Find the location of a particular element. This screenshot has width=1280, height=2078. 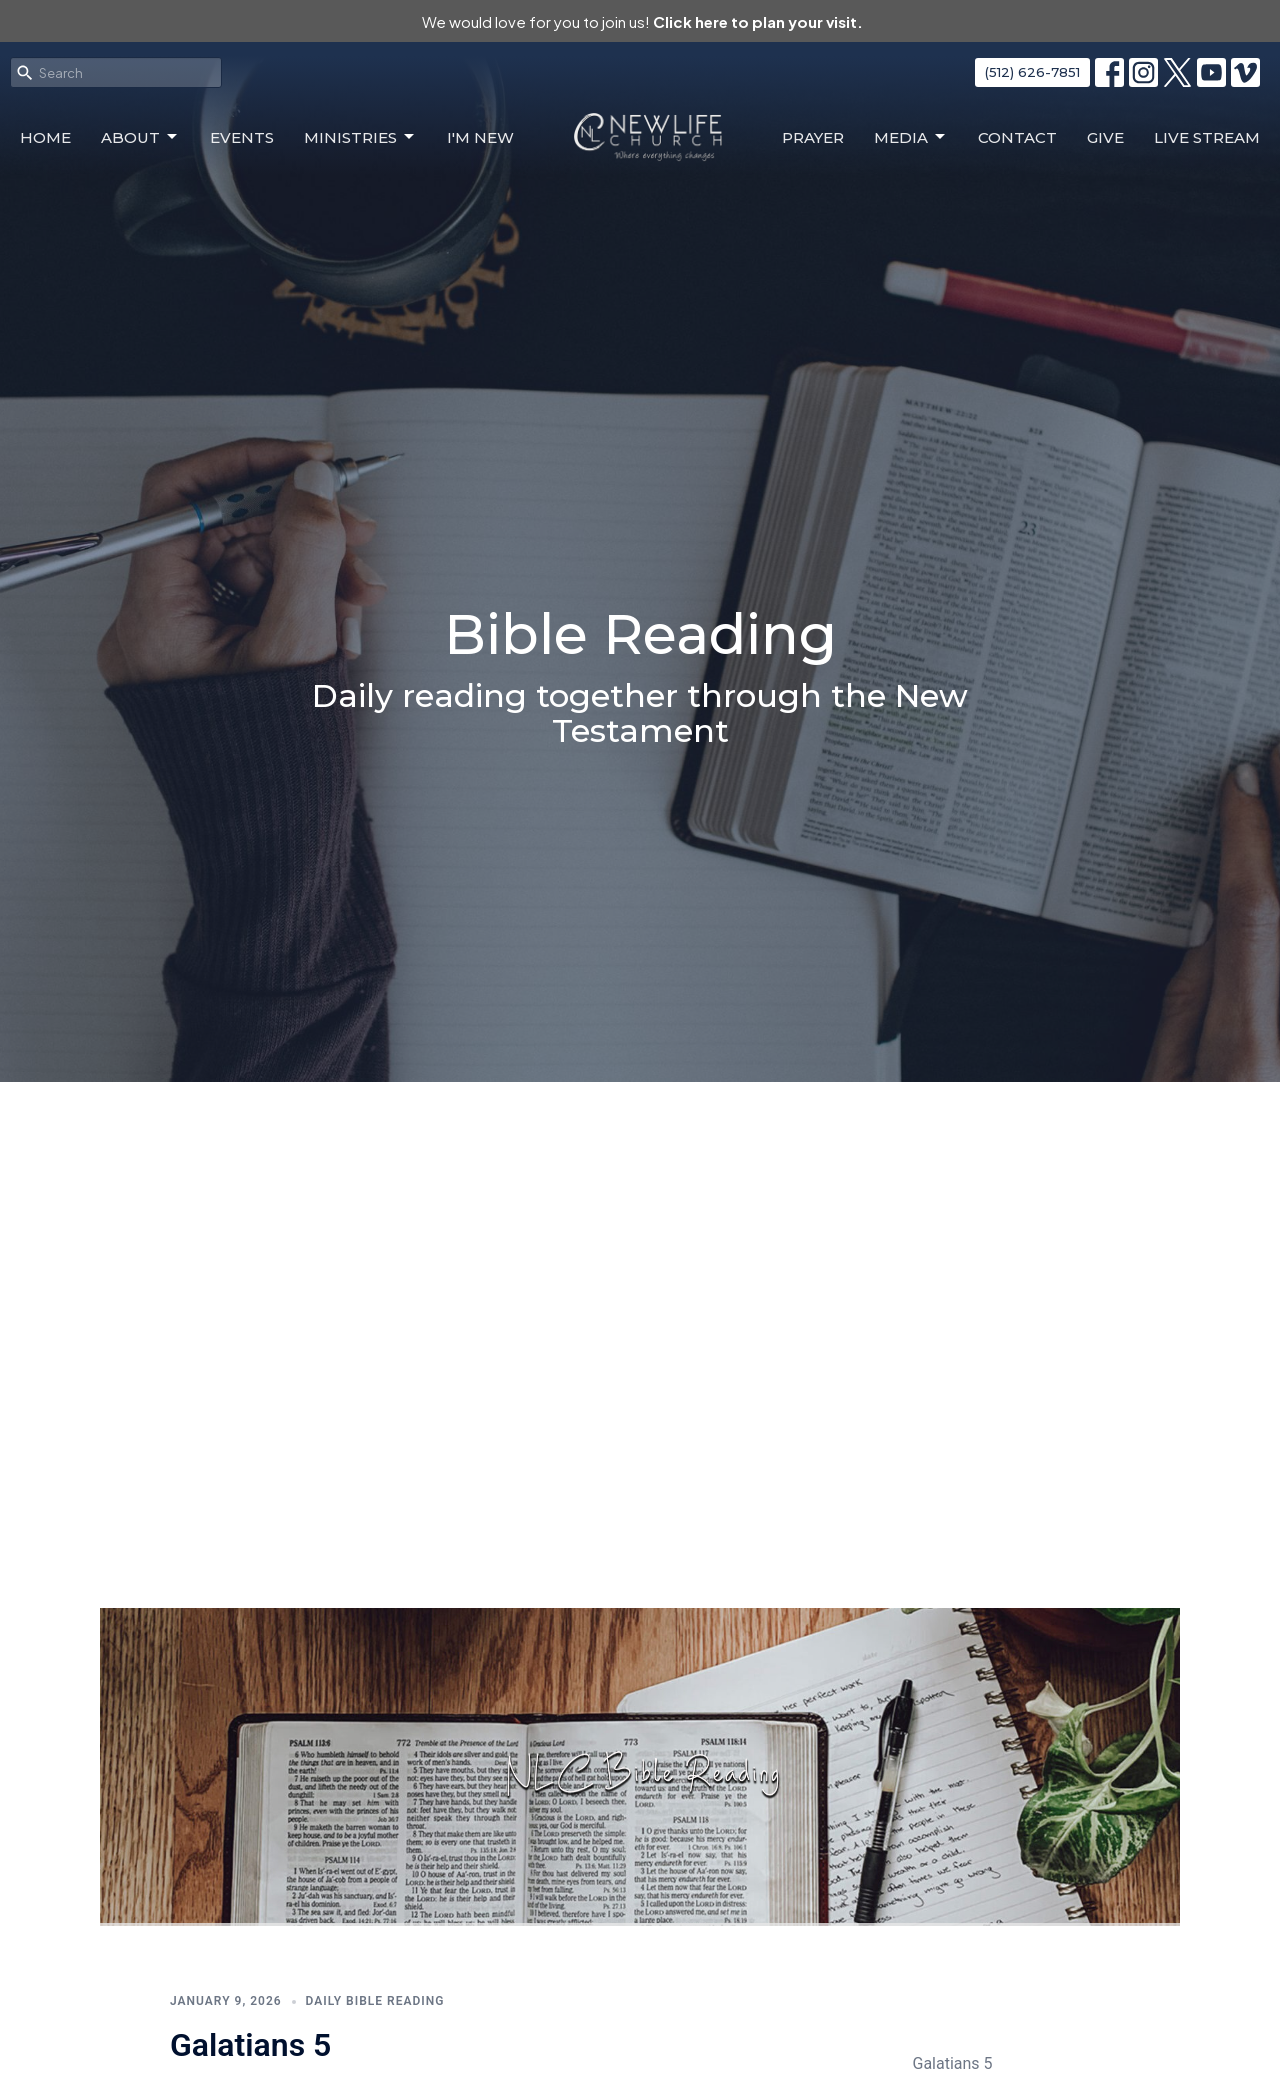

Contact is located at coordinates (1017, 137).